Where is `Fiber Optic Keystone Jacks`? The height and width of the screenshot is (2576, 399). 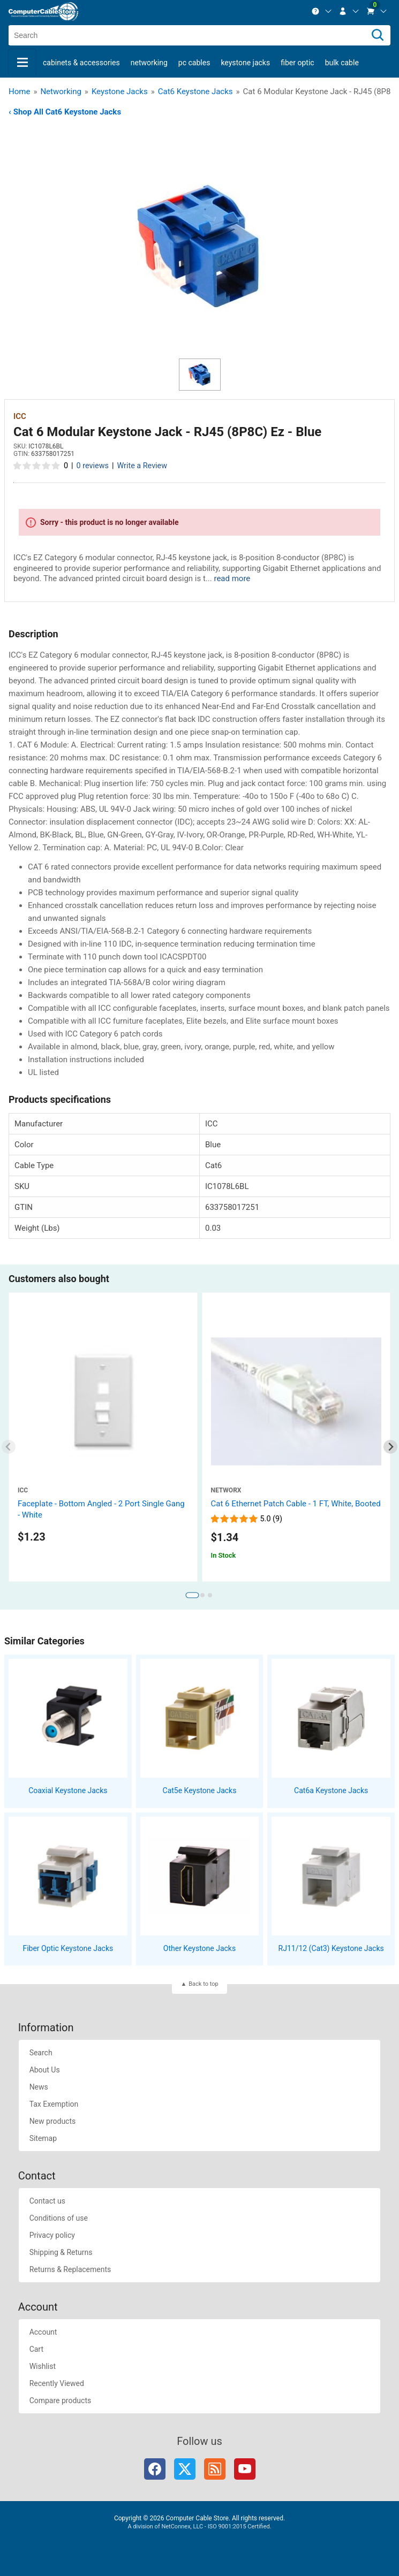
Fiber Optic Keystone Jacks is located at coordinates (67, 1948).